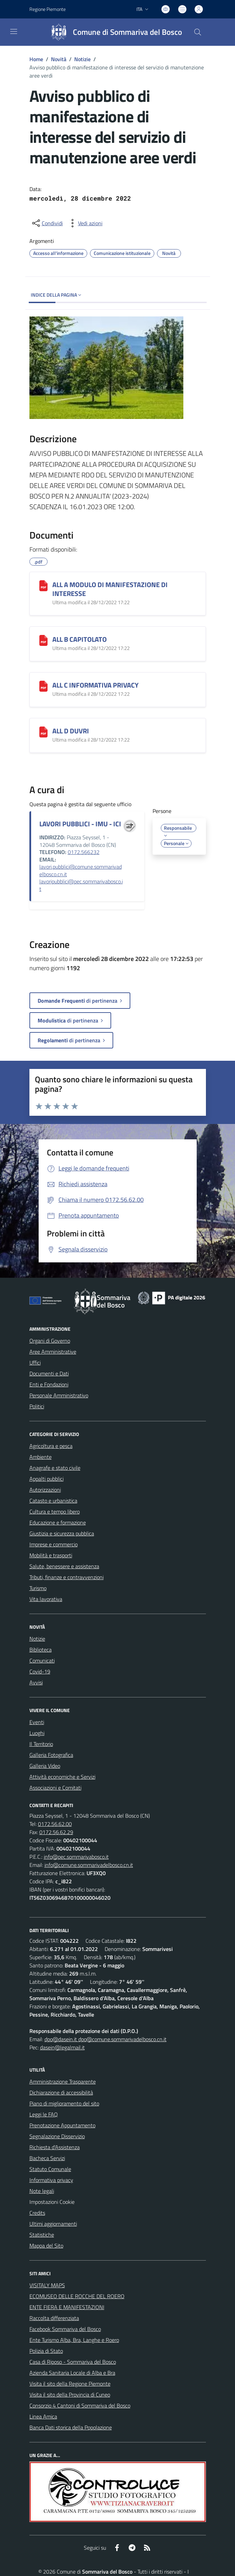  Describe the element at coordinates (41, 2235) in the screenshot. I see `Statistiche` at that location.